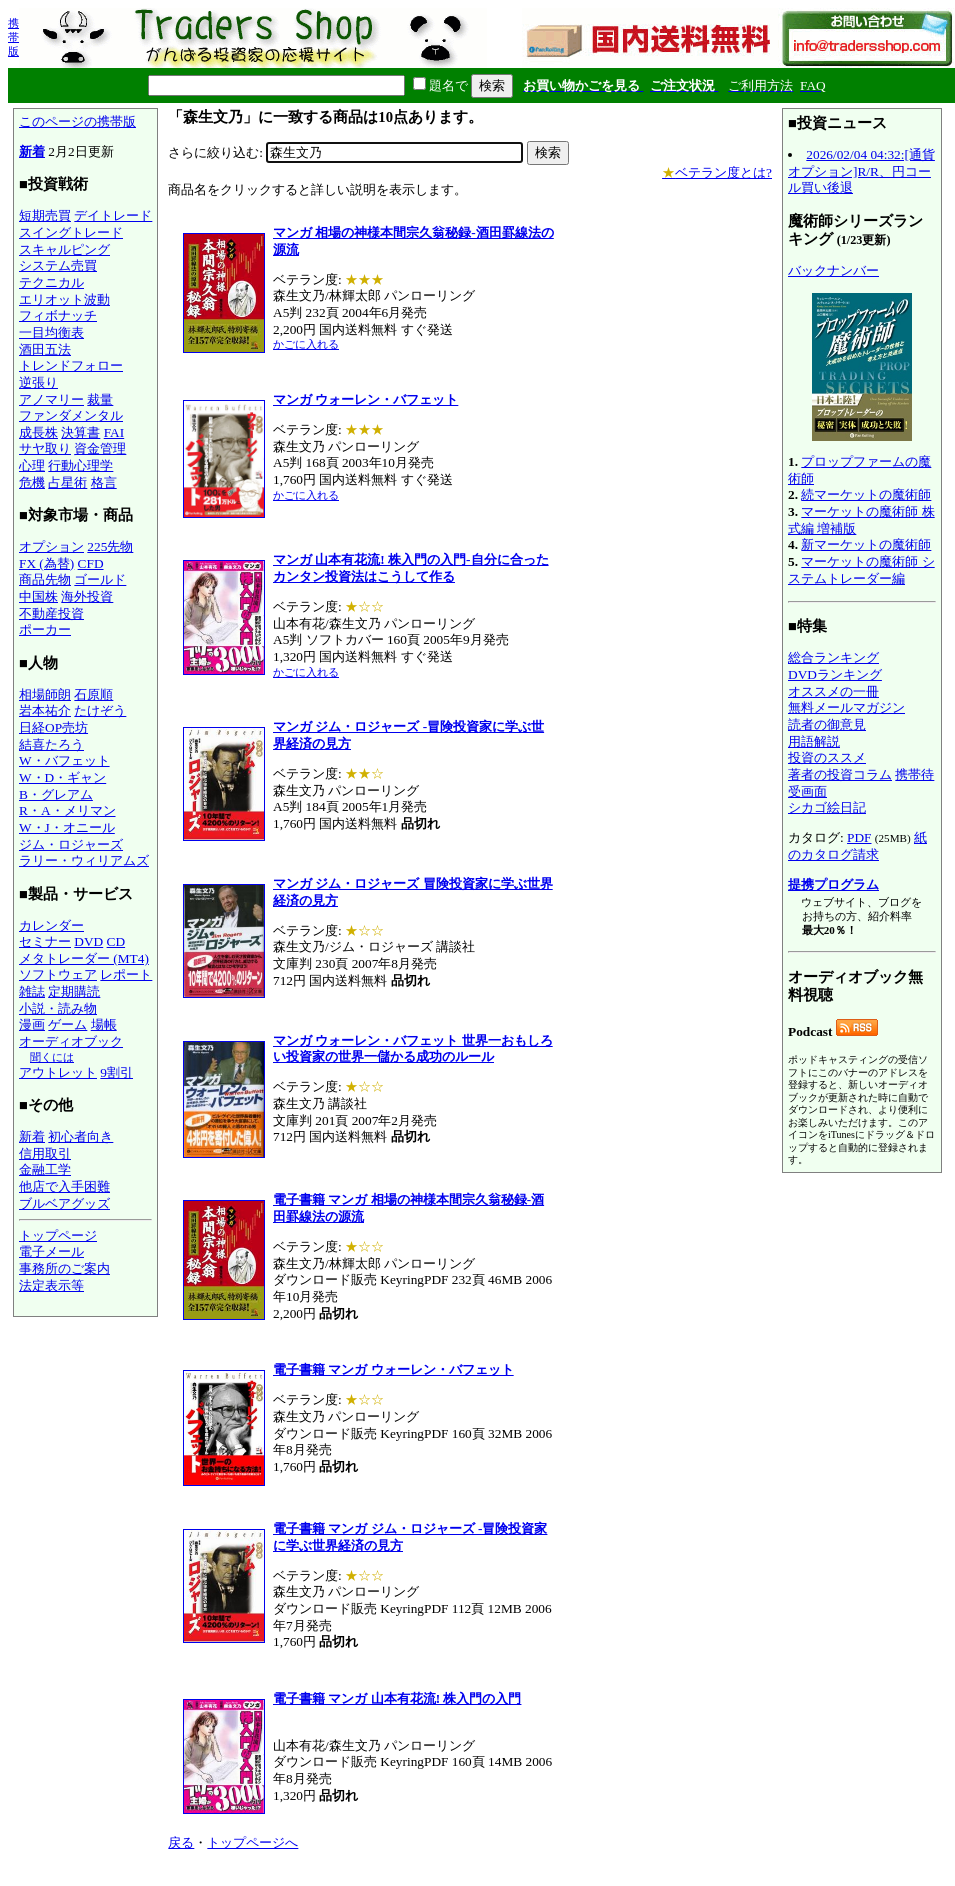 The width and height of the screenshot is (955, 1886). Describe the element at coordinates (64, 299) in the screenshot. I see `エリオット波動` at that location.